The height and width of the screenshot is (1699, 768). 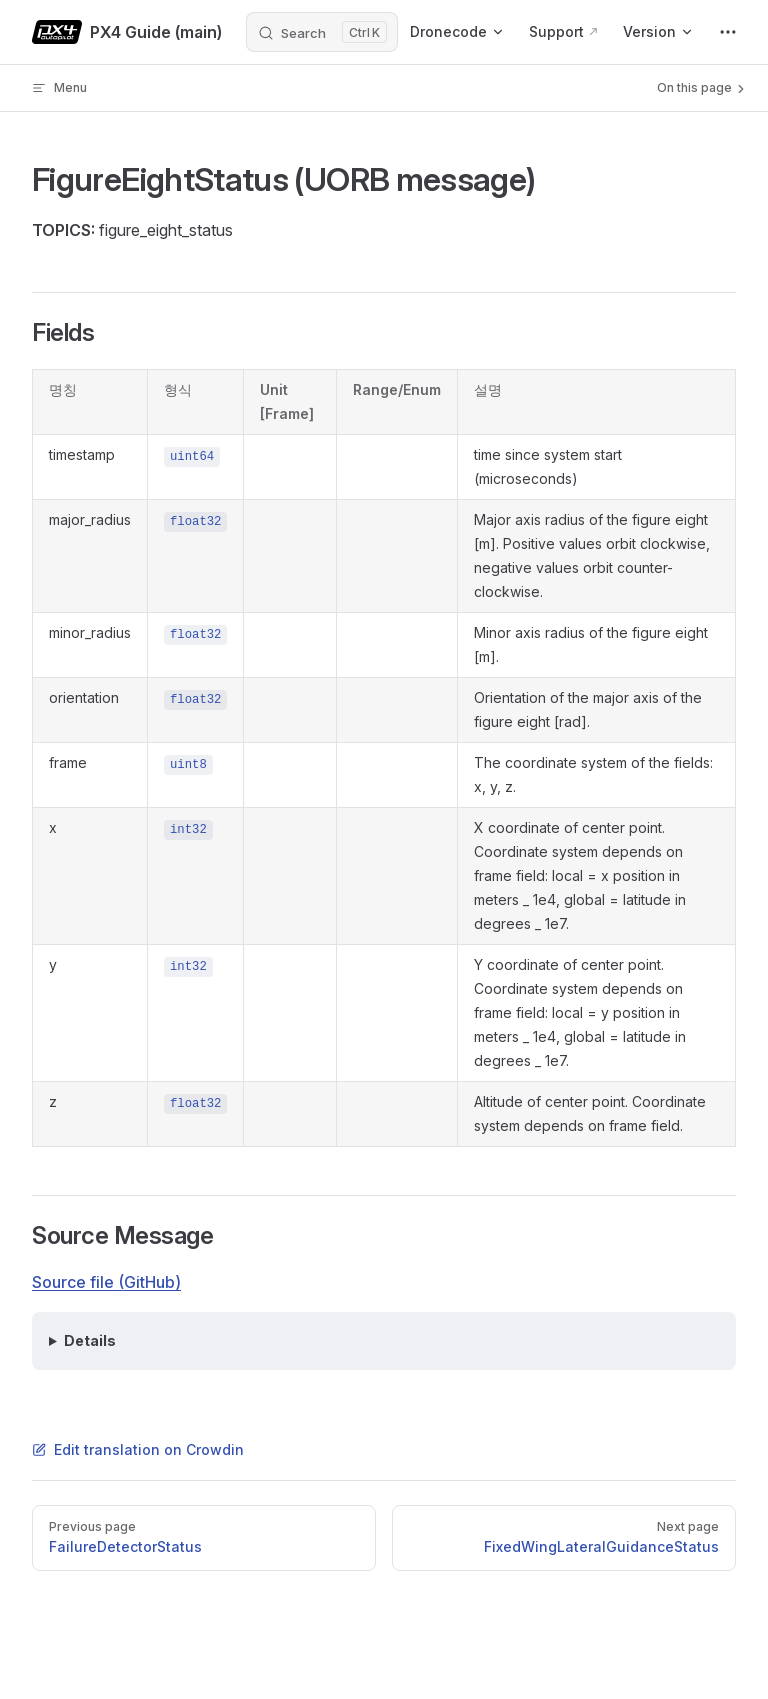 I want to click on Source file (GitHub), so click(x=106, y=1282).